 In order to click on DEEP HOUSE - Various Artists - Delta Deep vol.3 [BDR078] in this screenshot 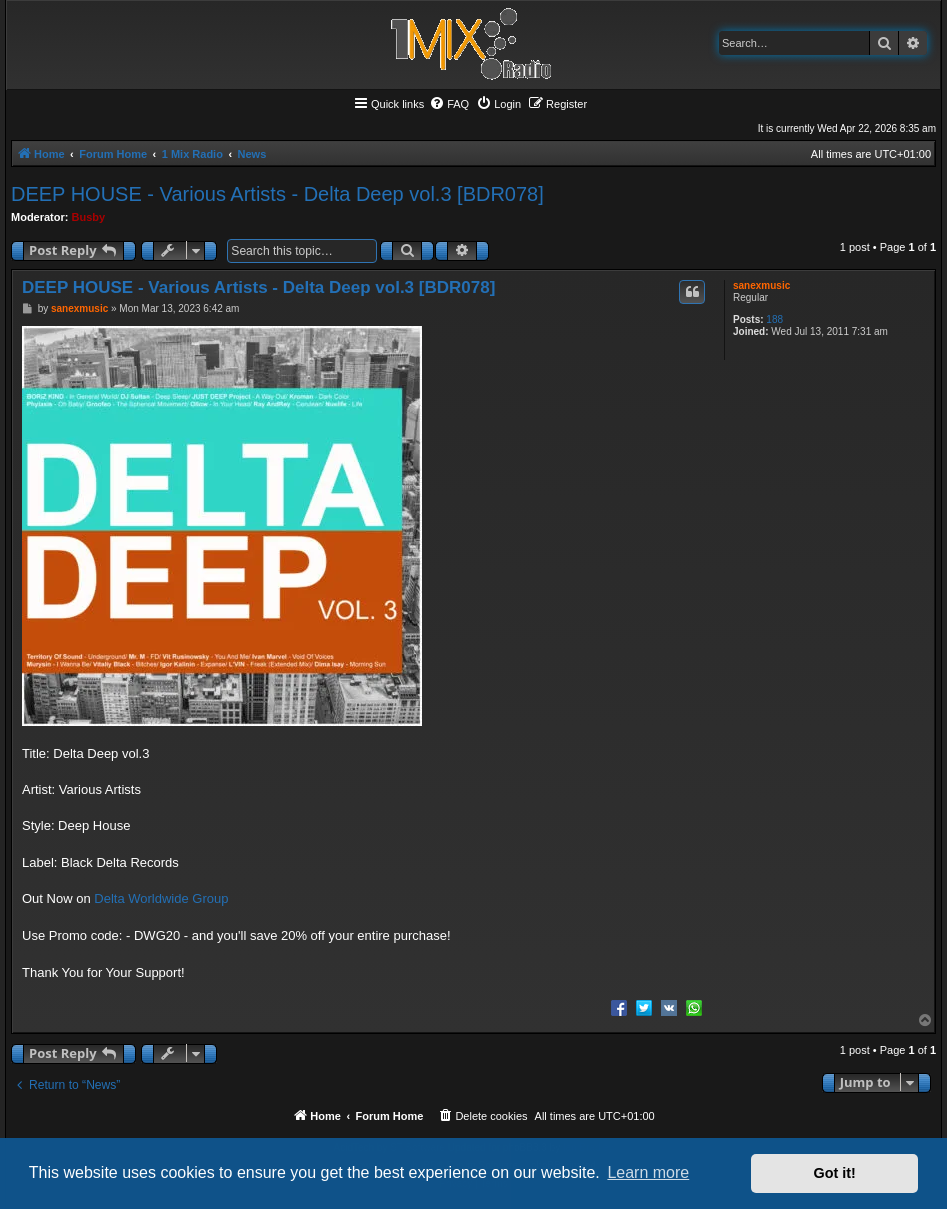, I will do `click(277, 194)`.